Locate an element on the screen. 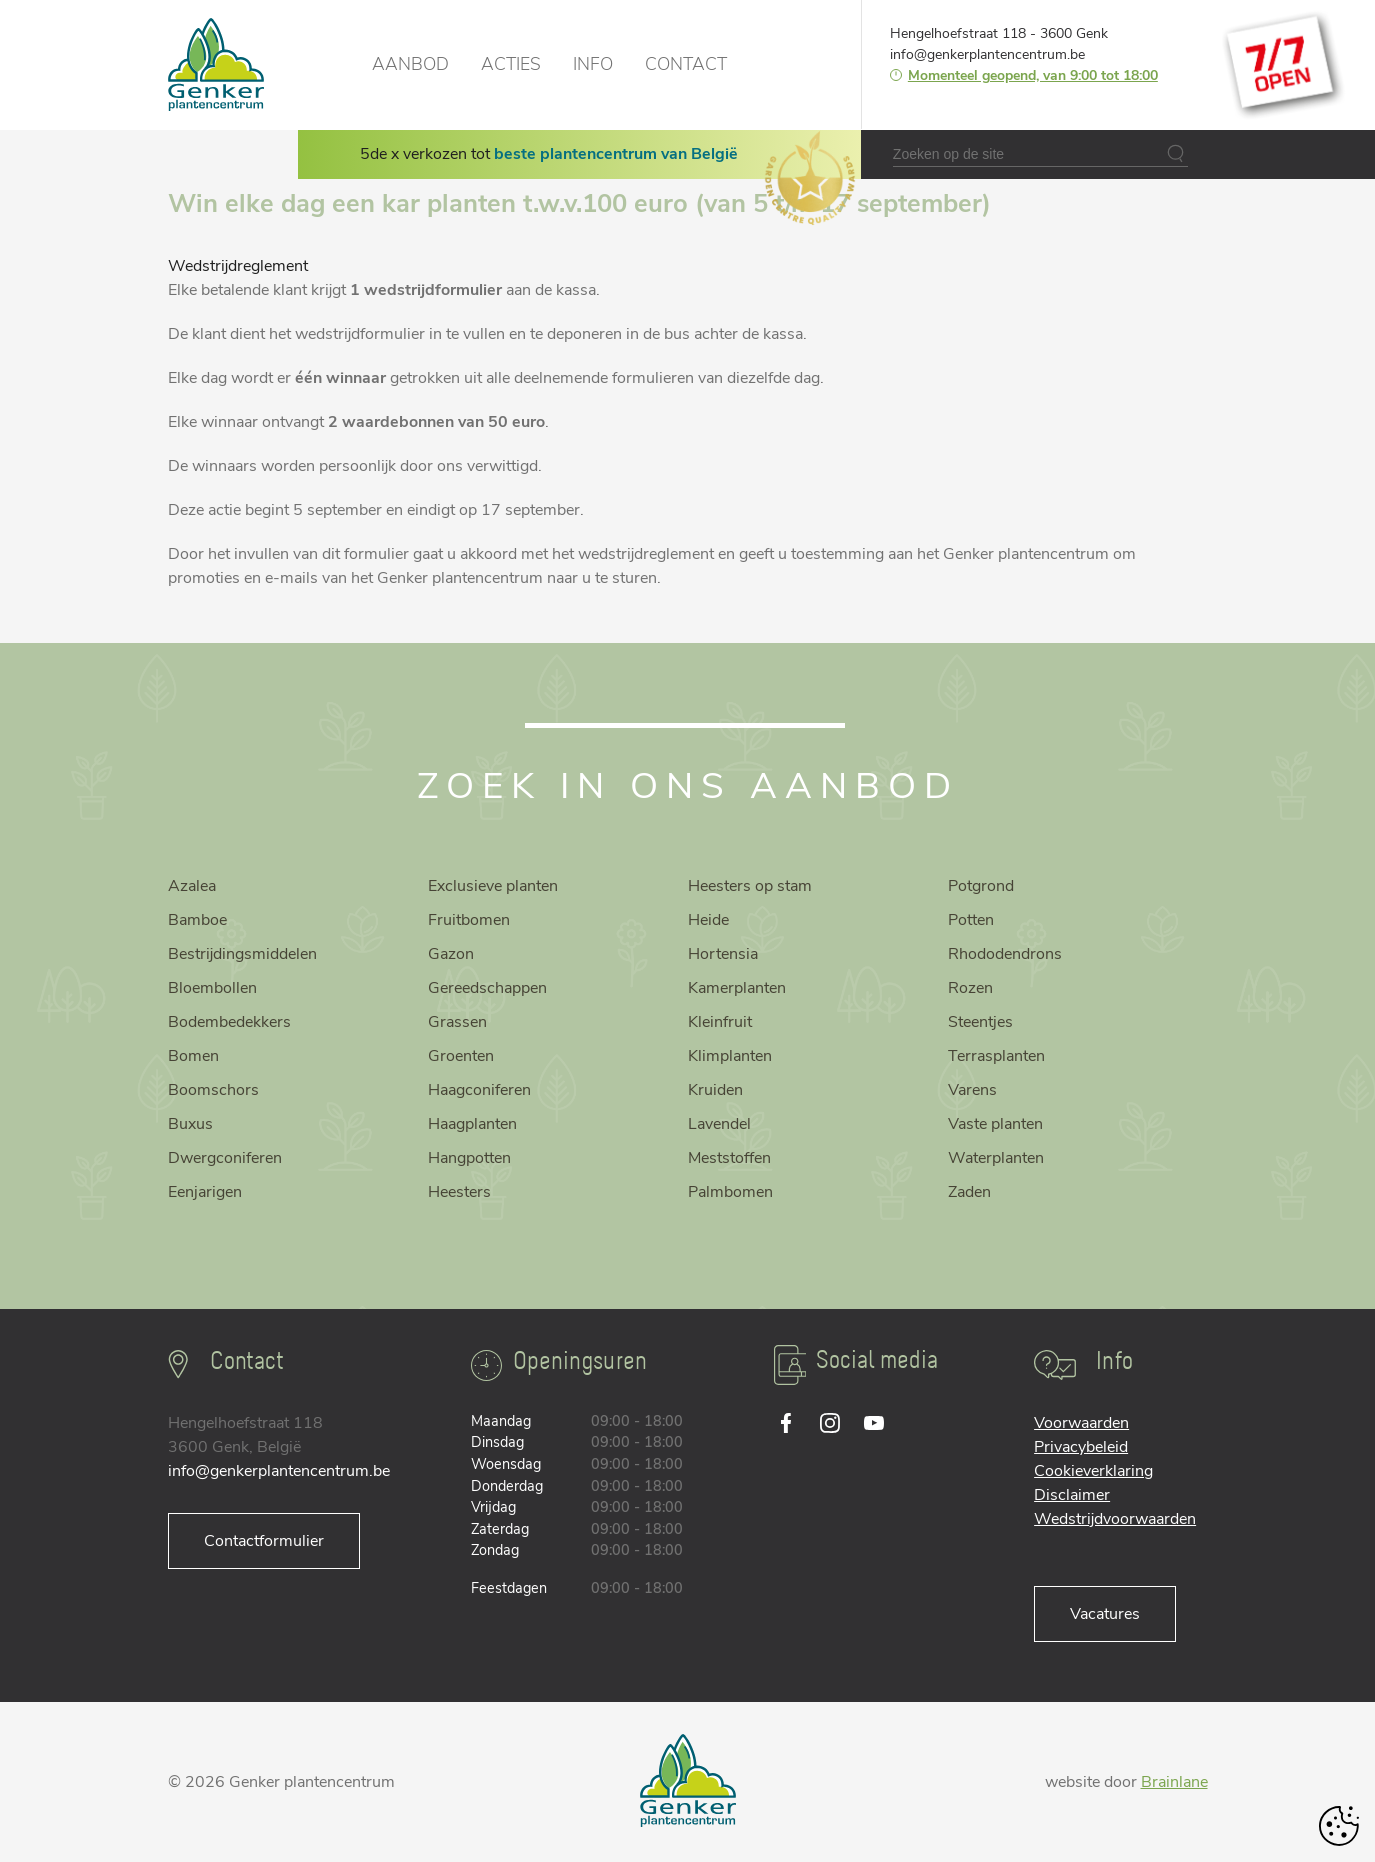 The width and height of the screenshot is (1375, 1862). Contact is located at coordinates (686, 64).